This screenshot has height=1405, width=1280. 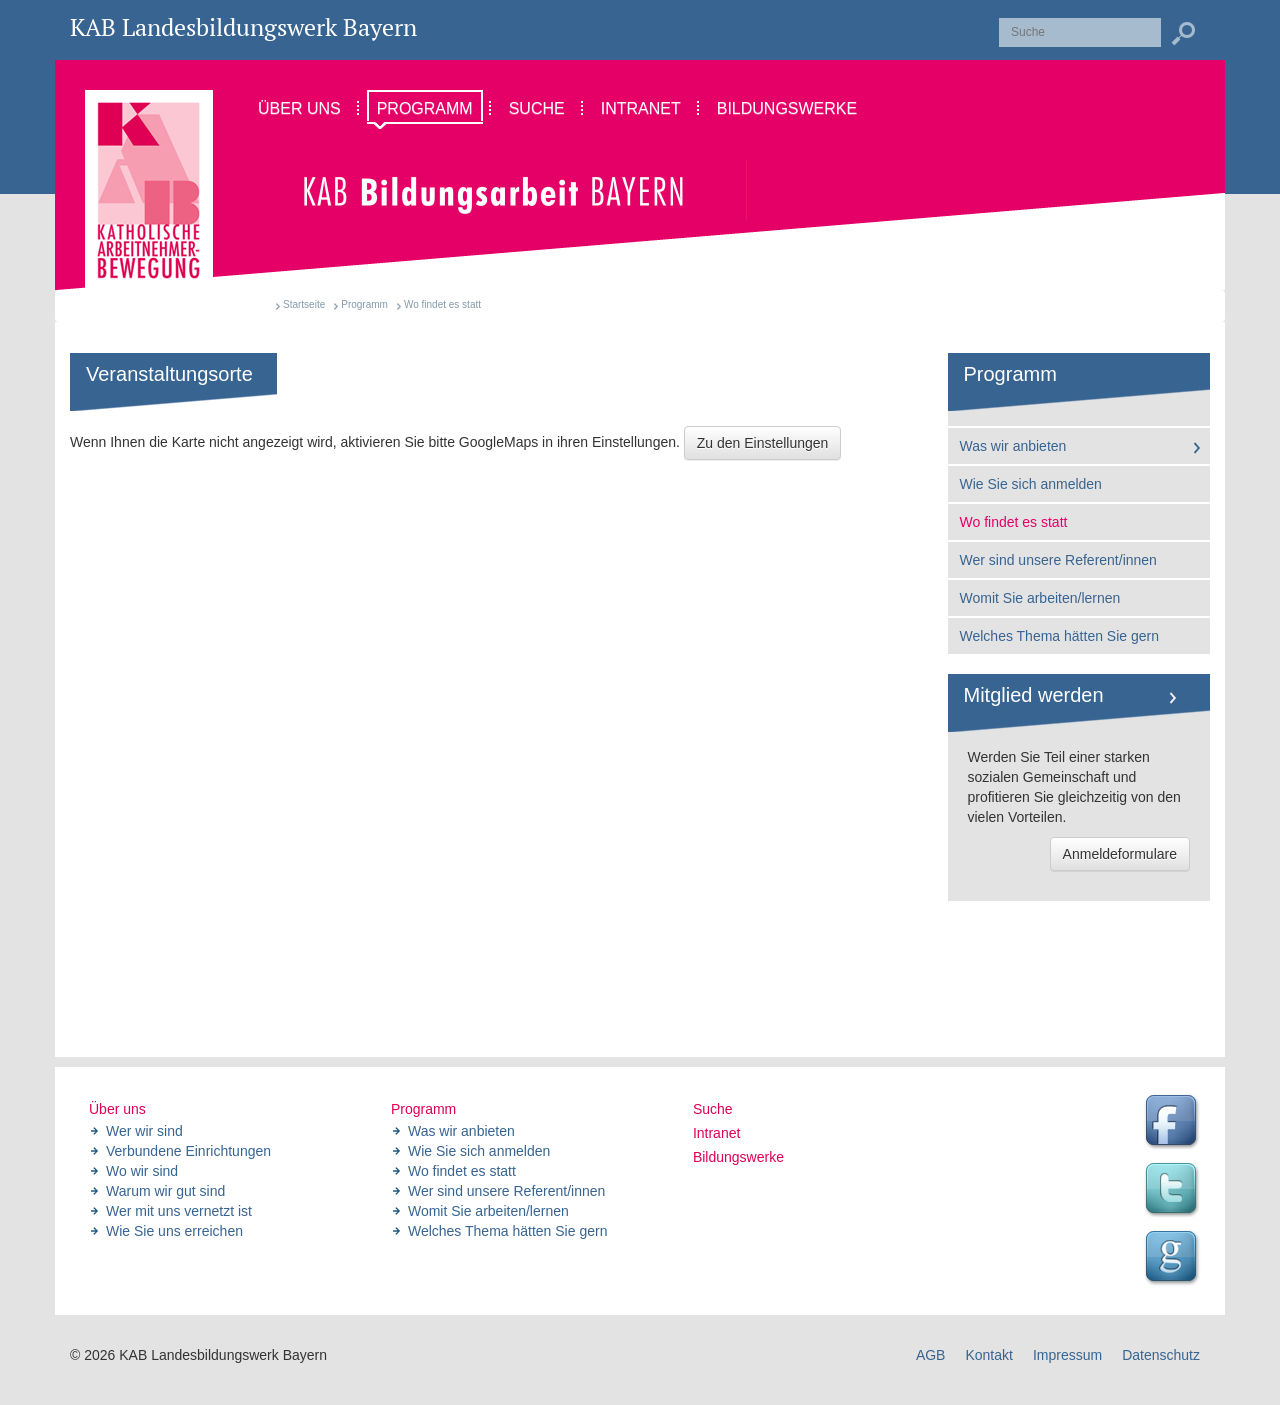 I want to click on Womit Sie arbeiten/lernen, so click(x=1040, y=598).